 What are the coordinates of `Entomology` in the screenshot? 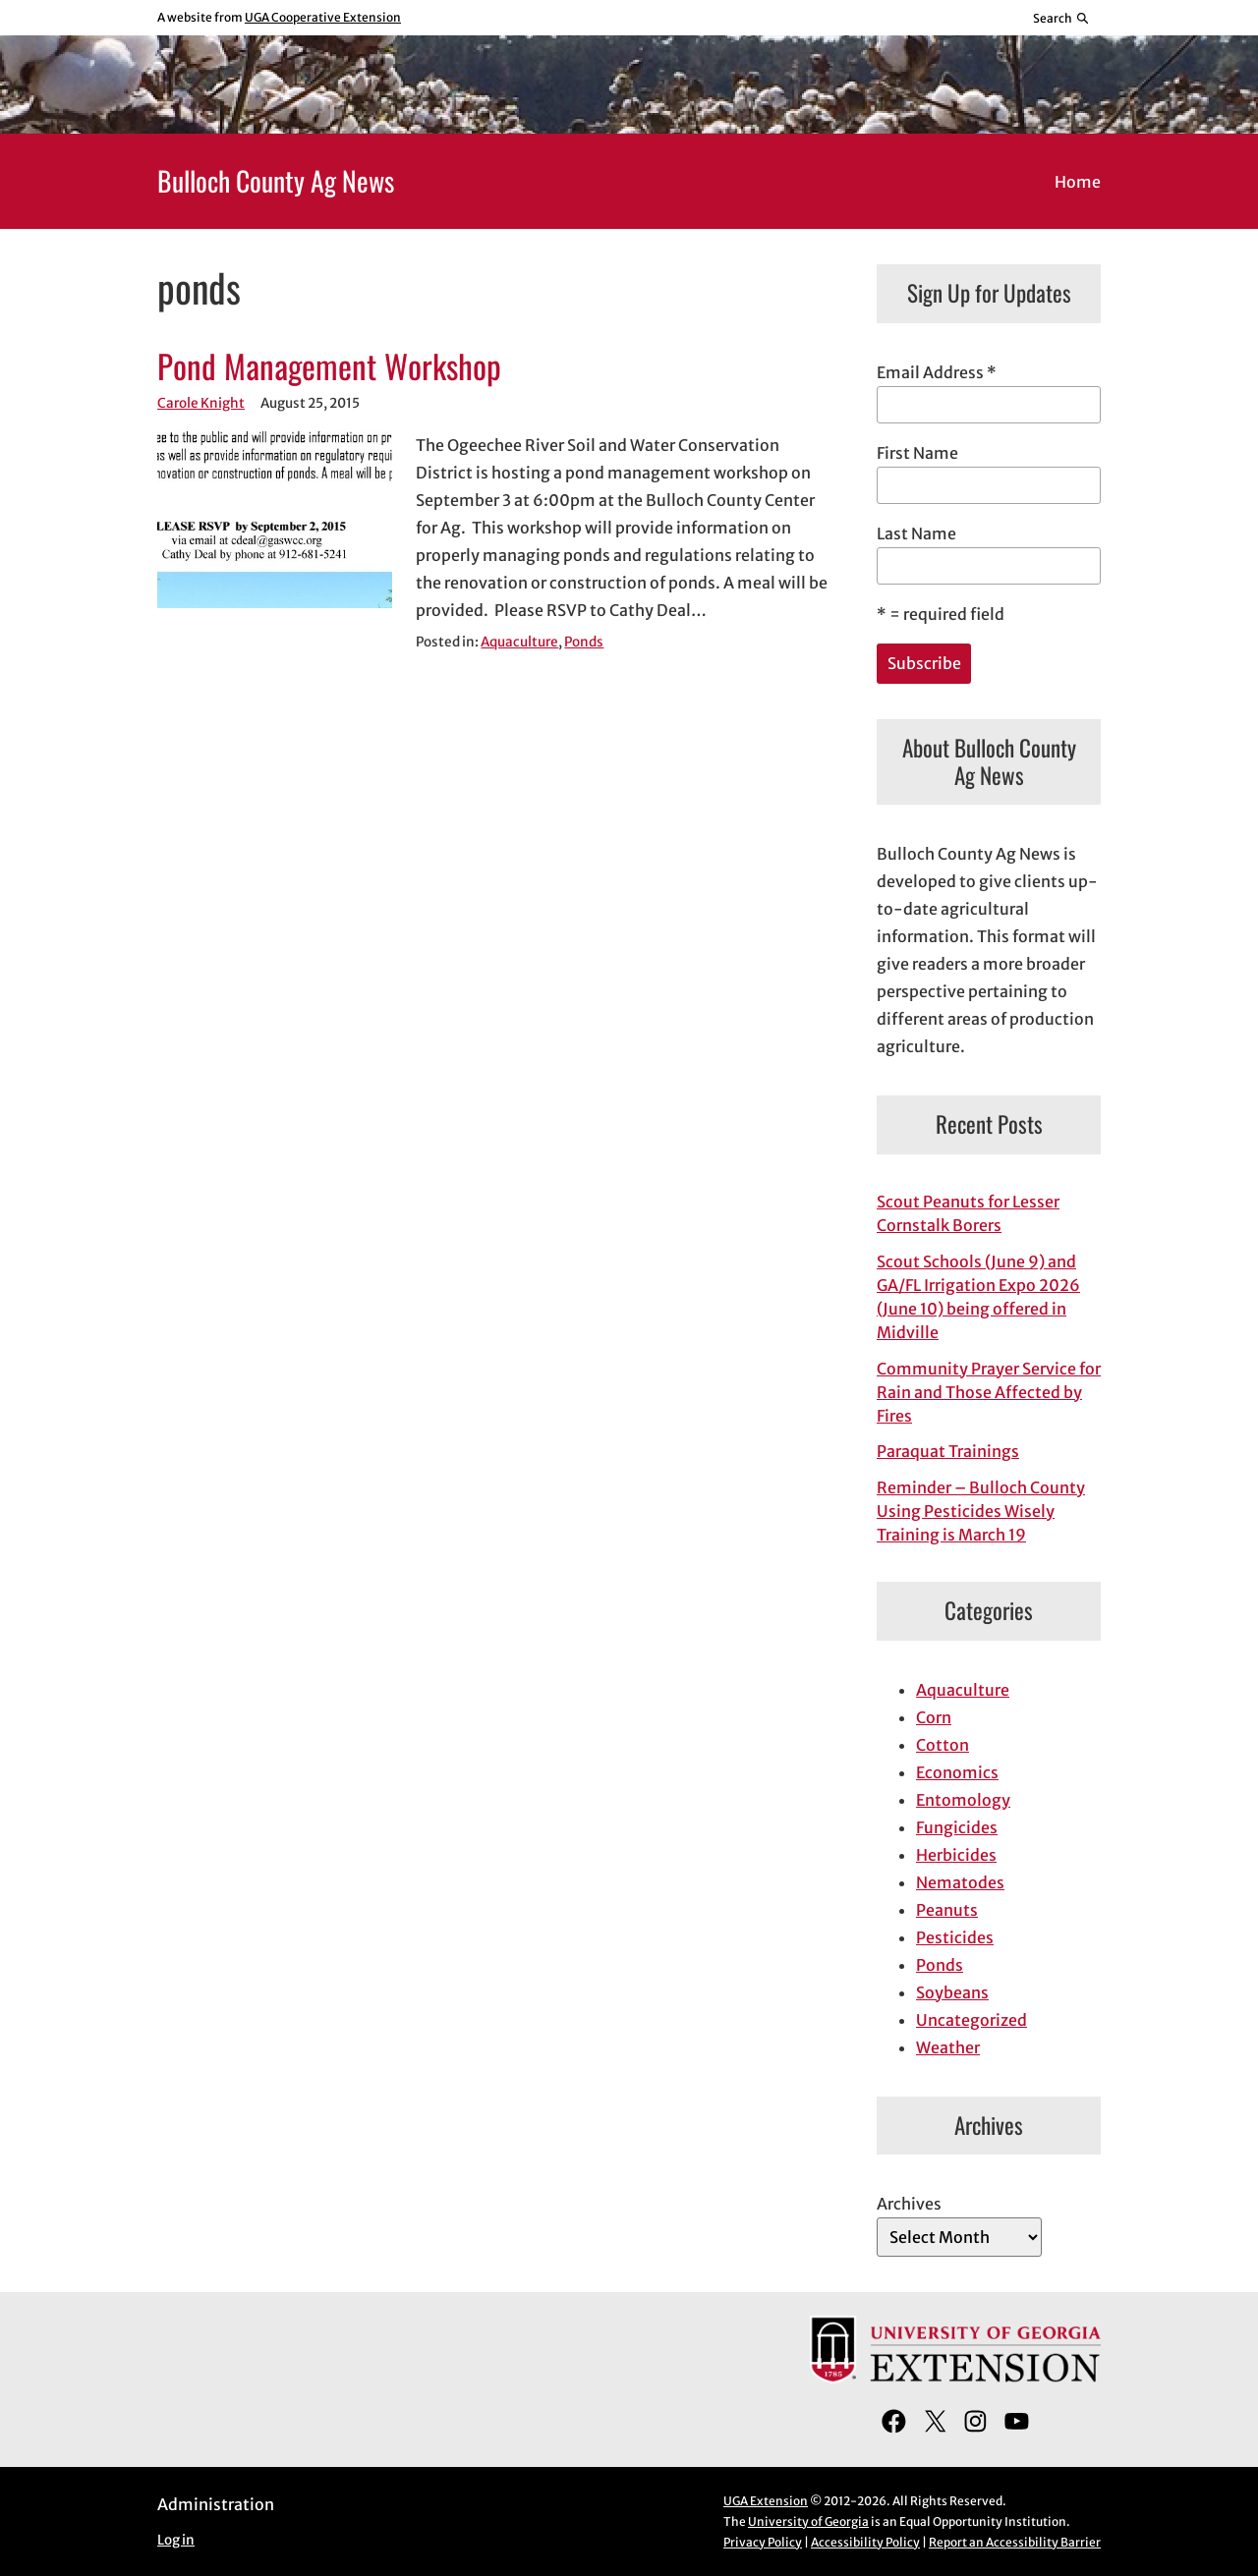 It's located at (963, 1800).